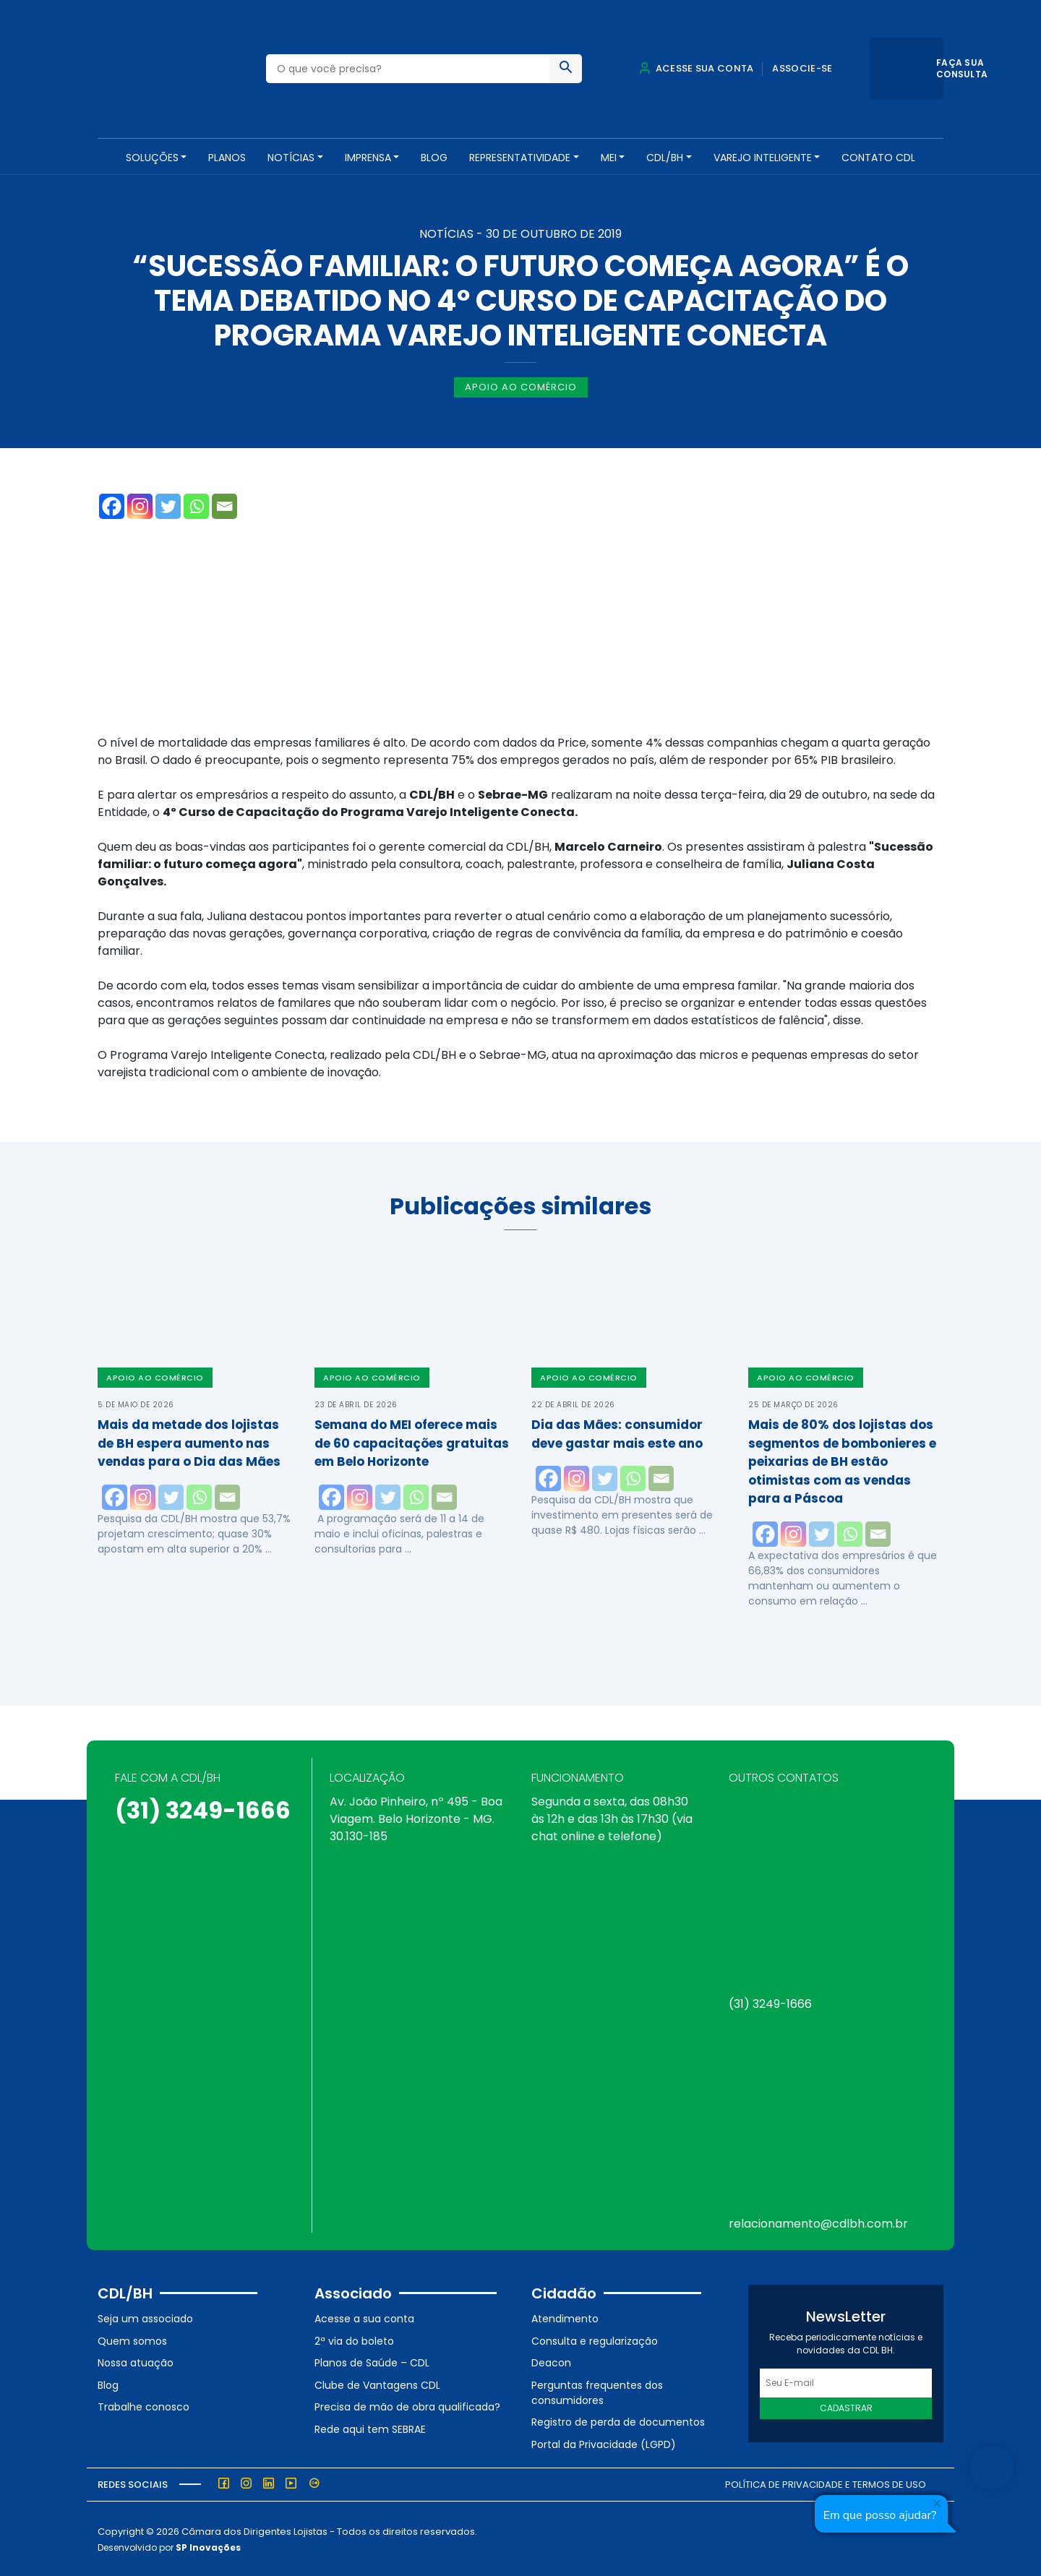 The image size is (1041, 2576). I want to click on Associe-se, so click(802, 68).